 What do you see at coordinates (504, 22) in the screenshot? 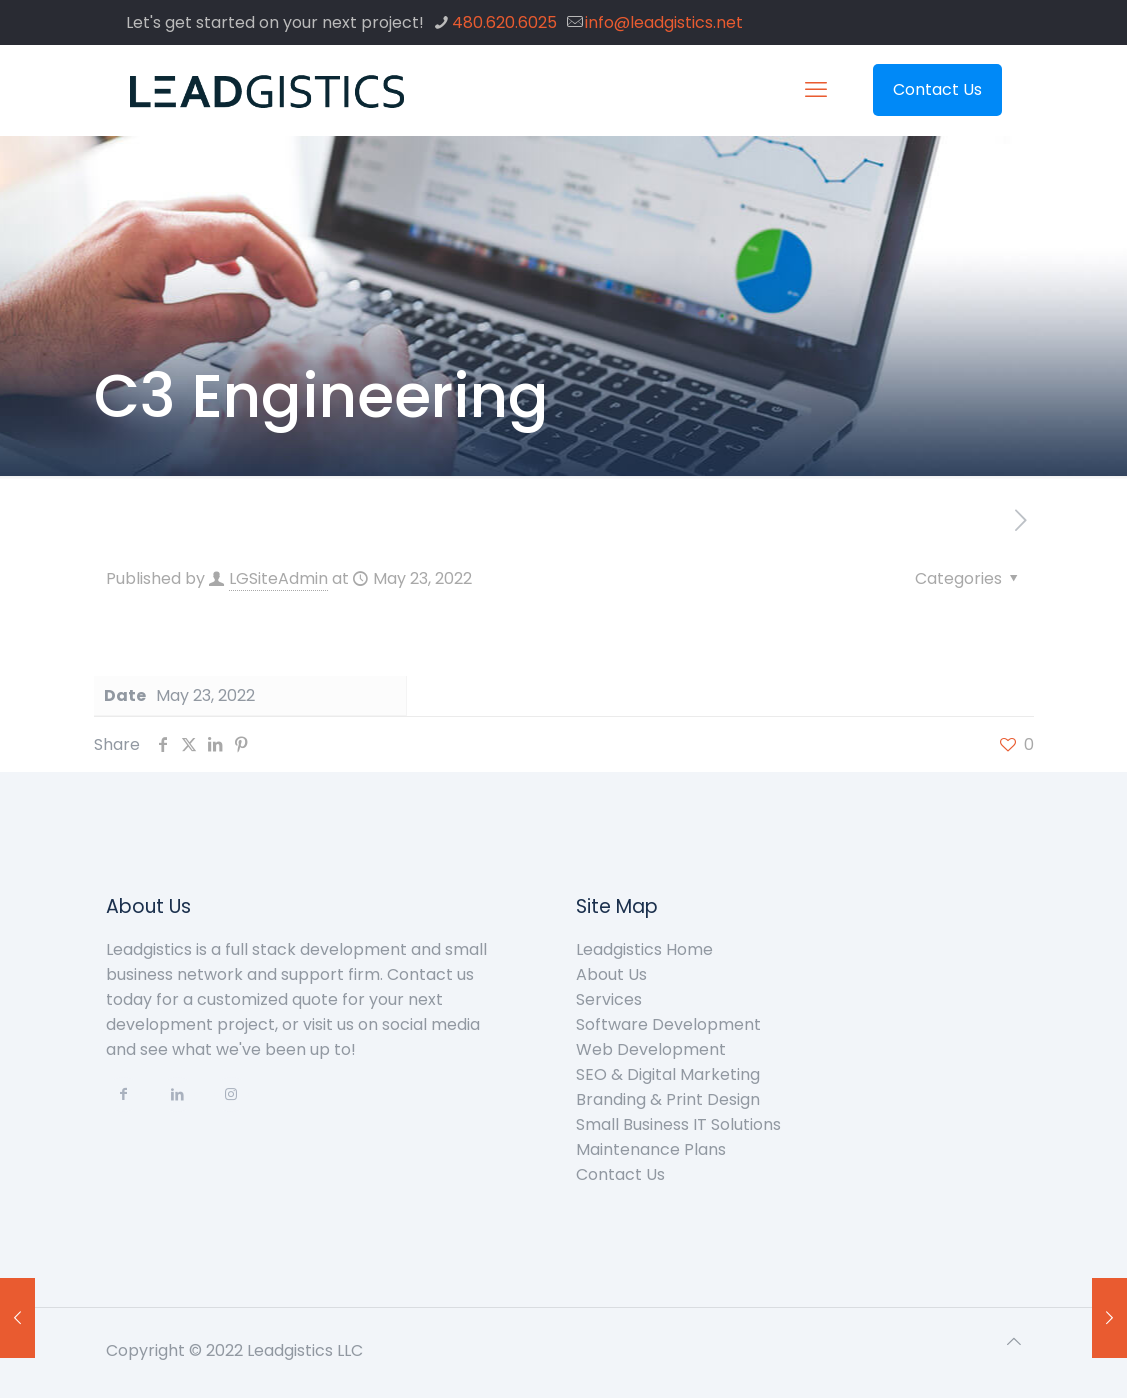
I see `480.620.6025 [phone]` at bounding box center [504, 22].